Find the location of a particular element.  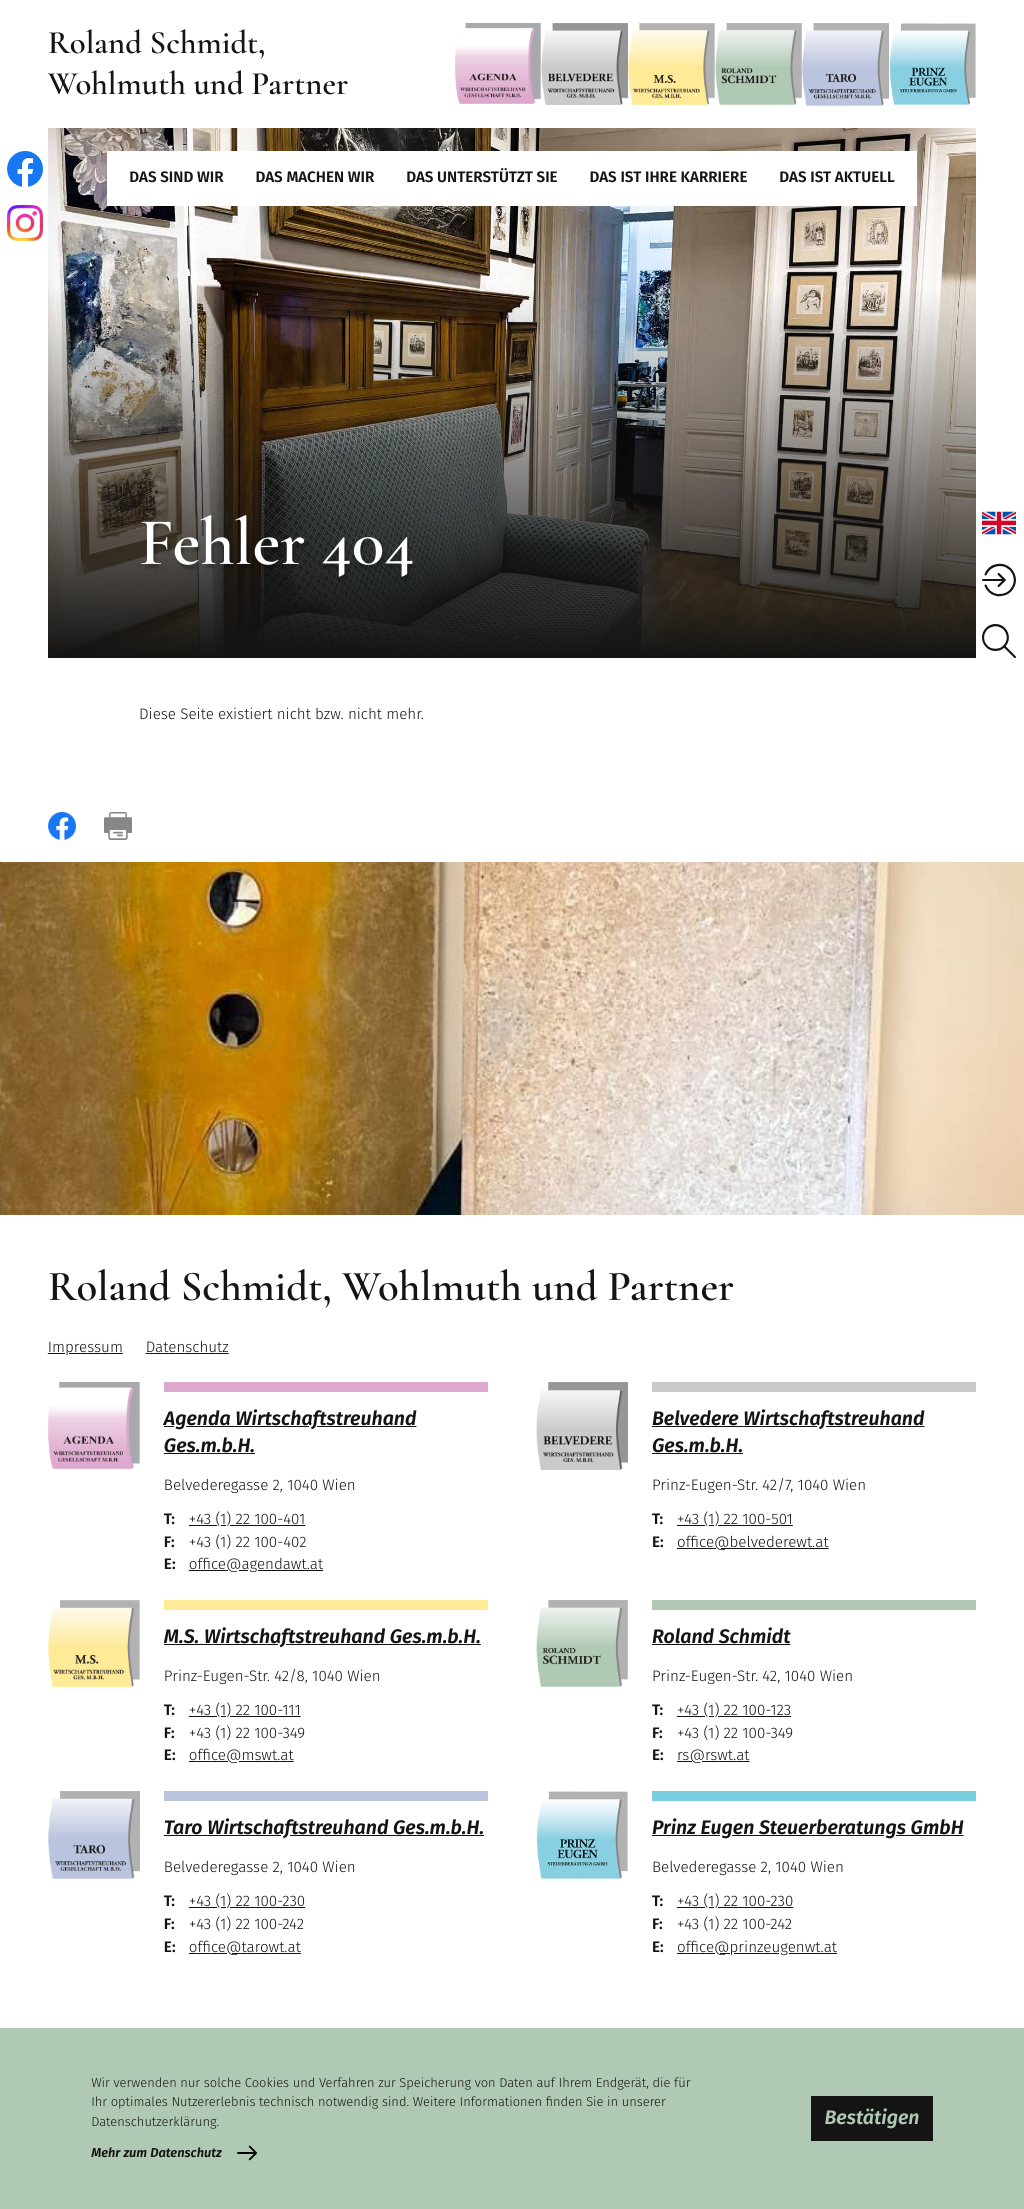

[Telefon: +43122100230] is located at coordinates (247, 1902).